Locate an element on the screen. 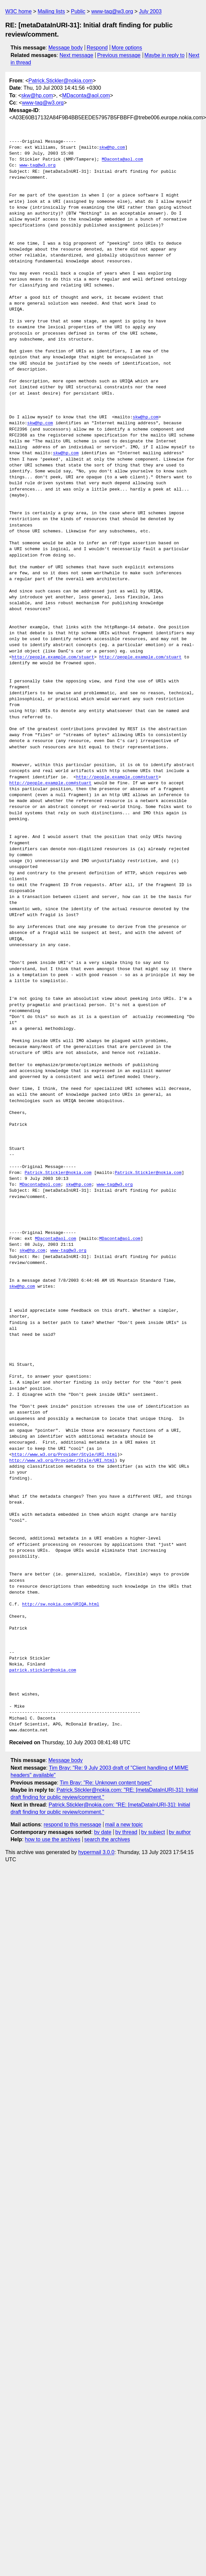  Maybe in reply to is located at coordinates (164, 55).